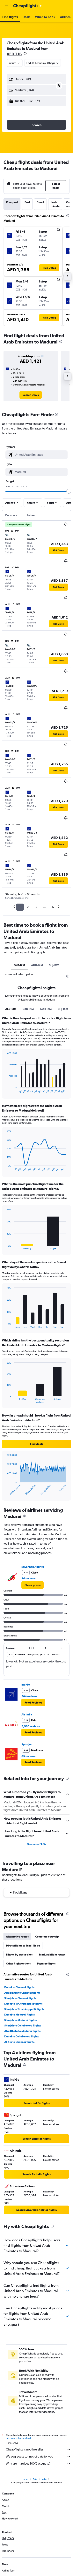  I want to click on 85 reviews, so click(28, 1756).